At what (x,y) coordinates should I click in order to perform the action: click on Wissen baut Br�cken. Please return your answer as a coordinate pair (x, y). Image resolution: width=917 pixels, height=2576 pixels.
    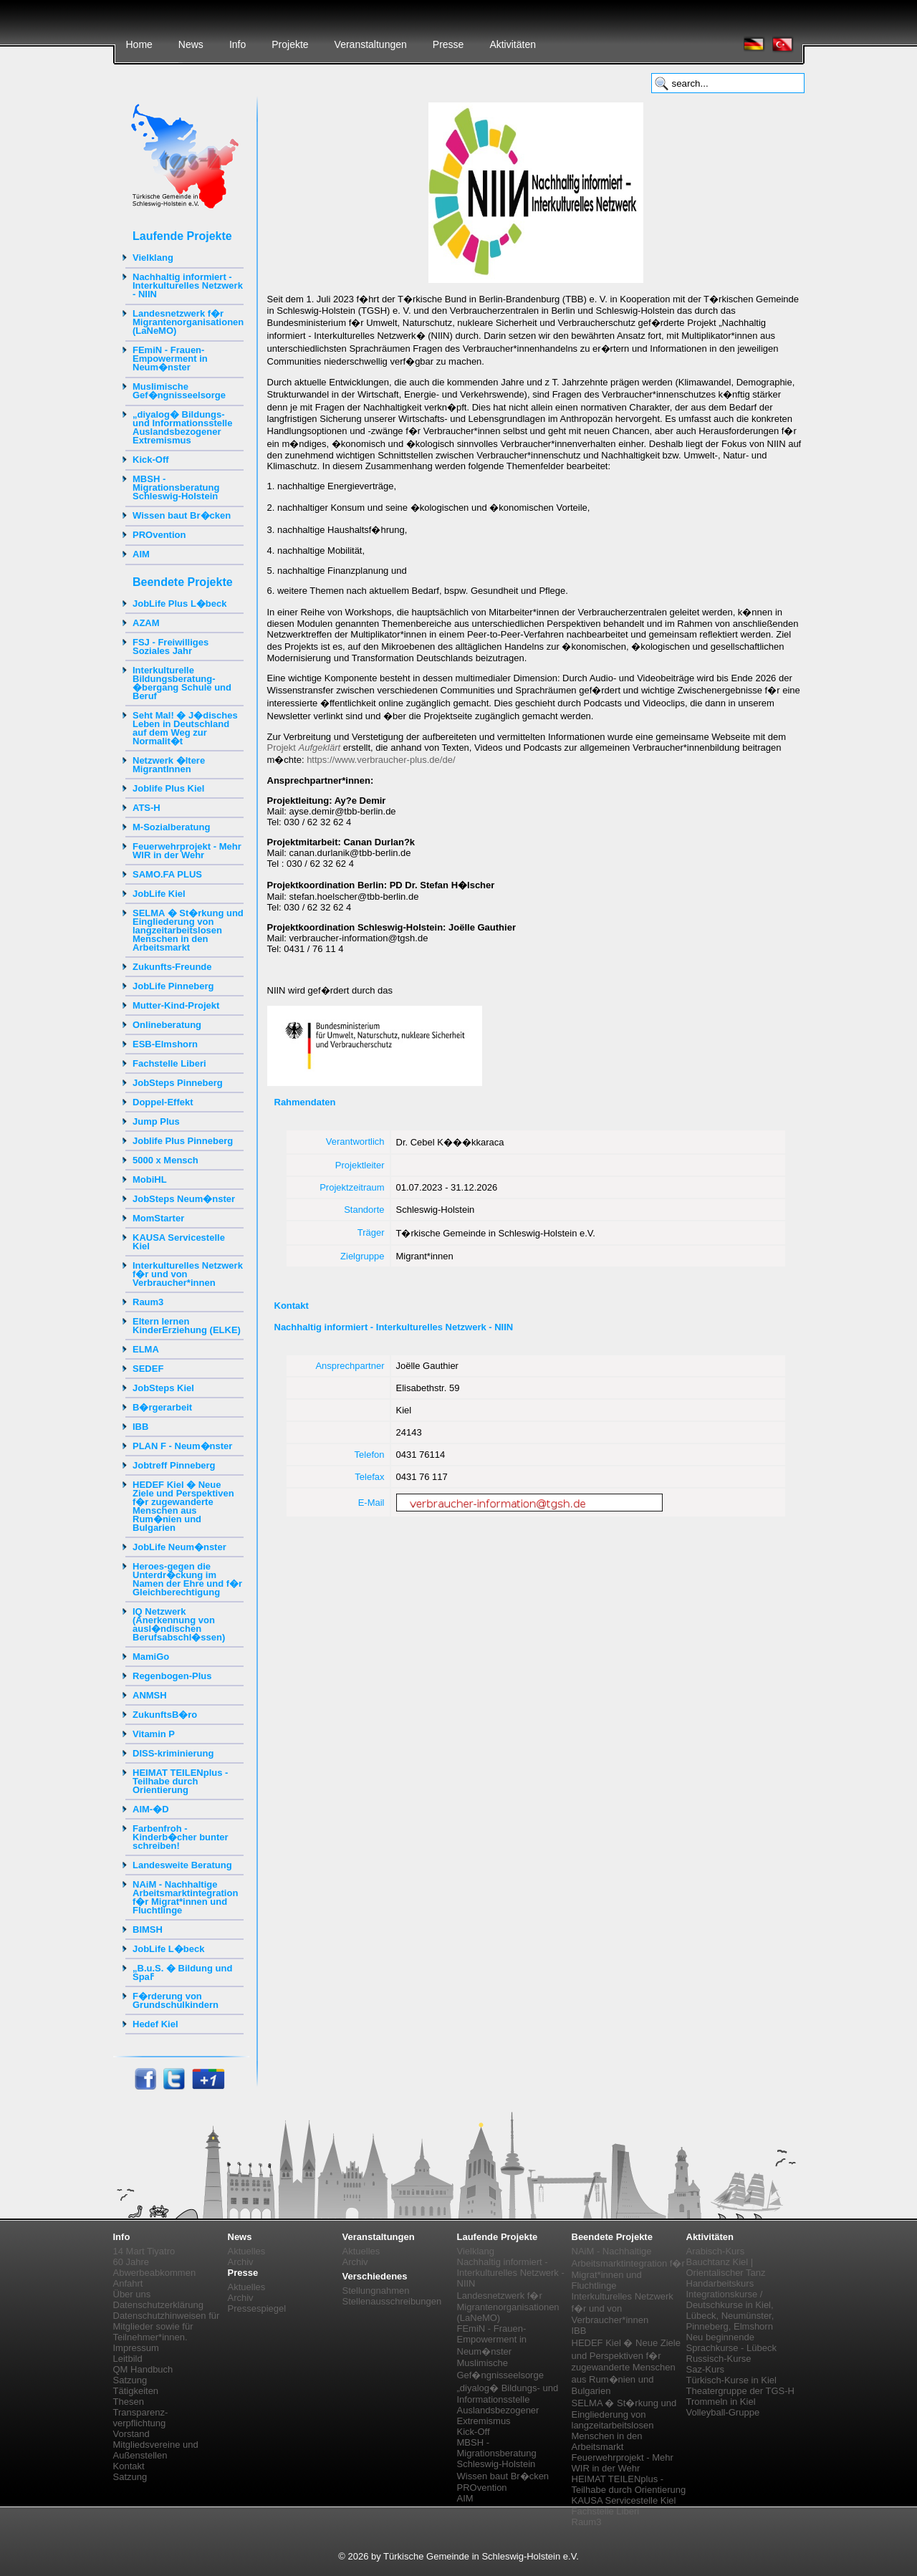
    Looking at the image, I should click on (182, 515).